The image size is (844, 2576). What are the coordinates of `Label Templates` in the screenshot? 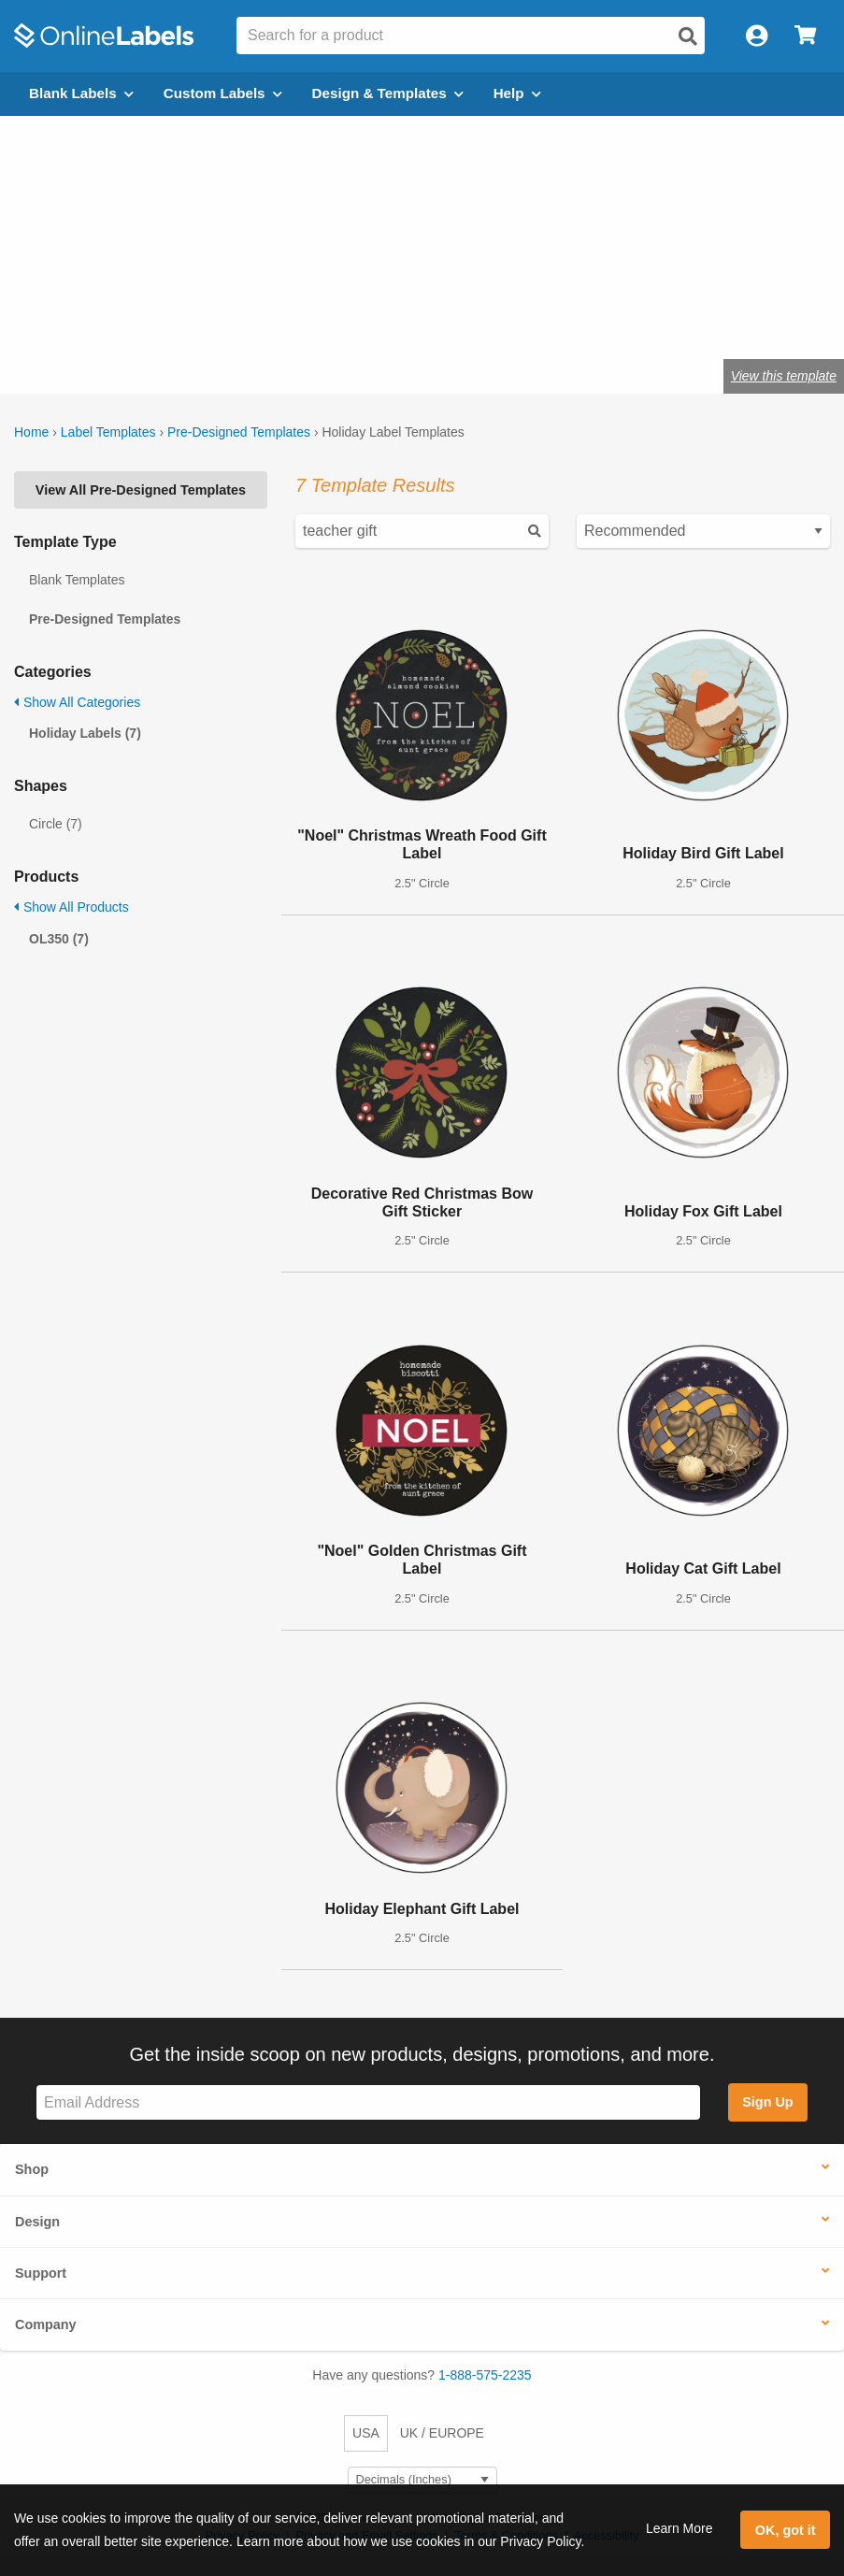 It's located at (108, 432).